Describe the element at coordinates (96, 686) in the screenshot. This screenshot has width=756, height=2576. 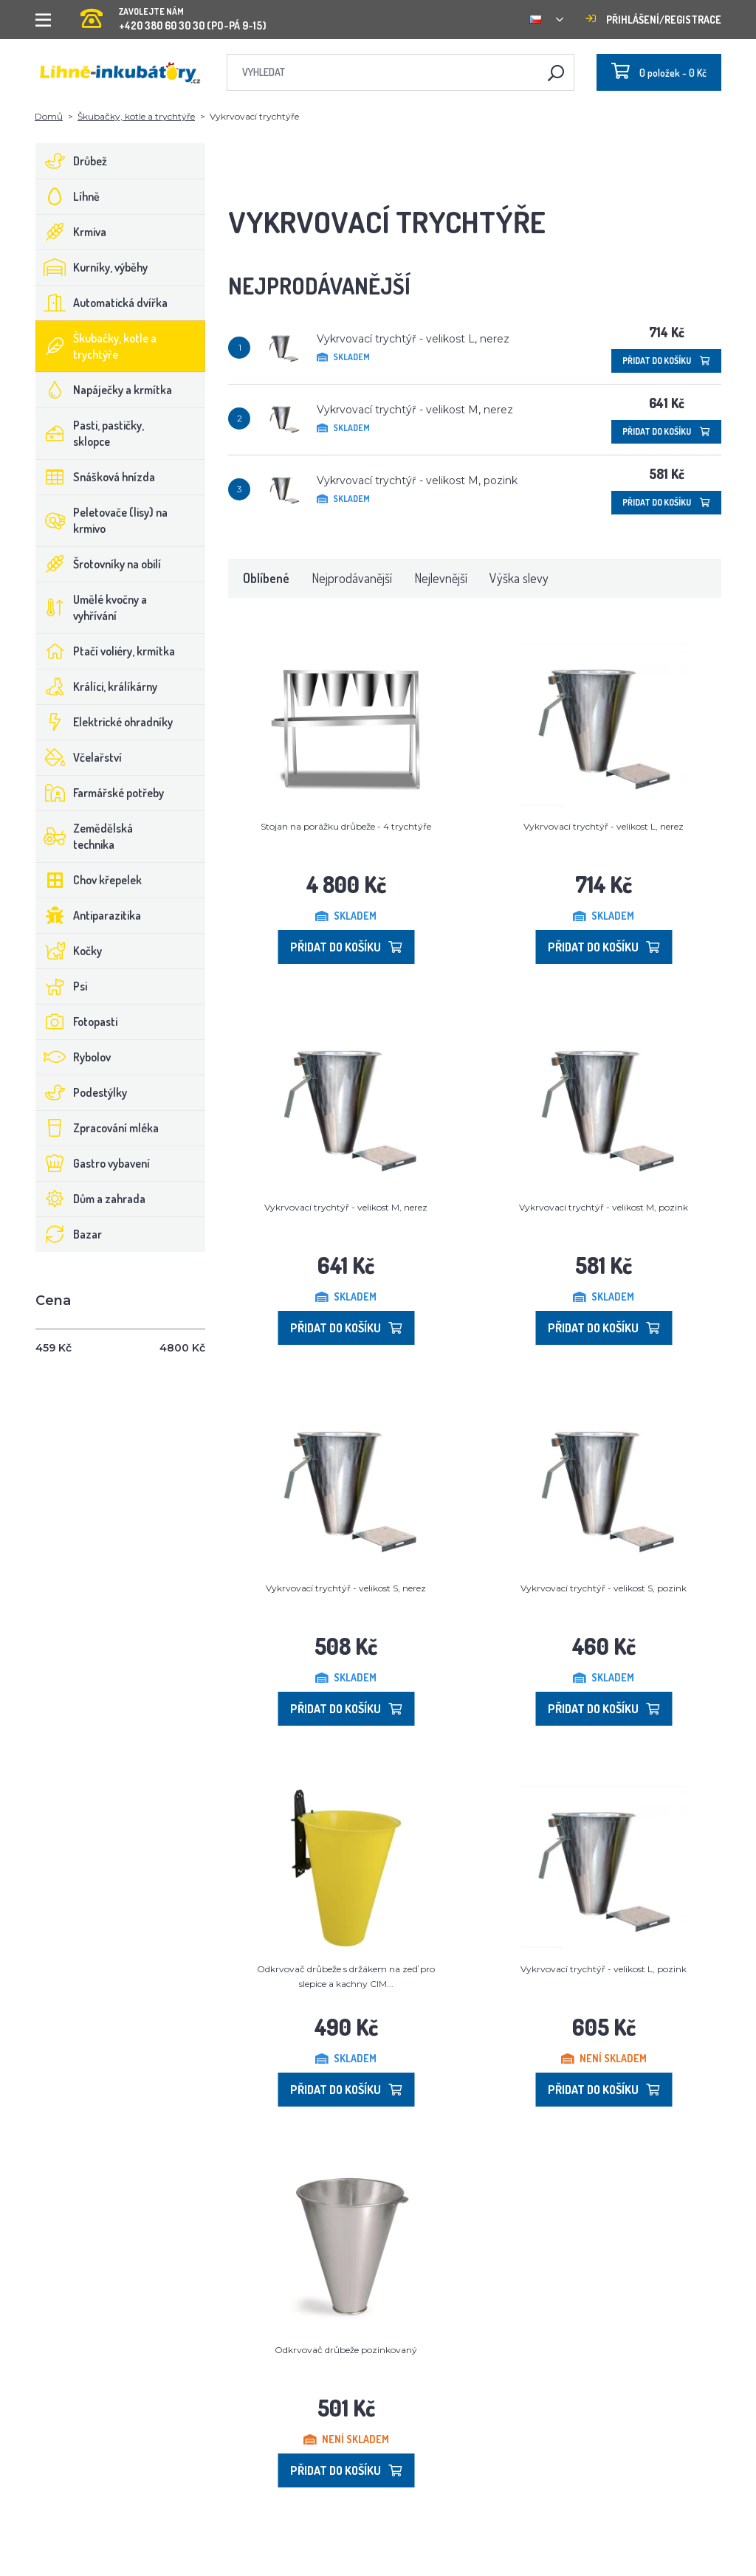
I see `Králíci, králíkárny` at that location.